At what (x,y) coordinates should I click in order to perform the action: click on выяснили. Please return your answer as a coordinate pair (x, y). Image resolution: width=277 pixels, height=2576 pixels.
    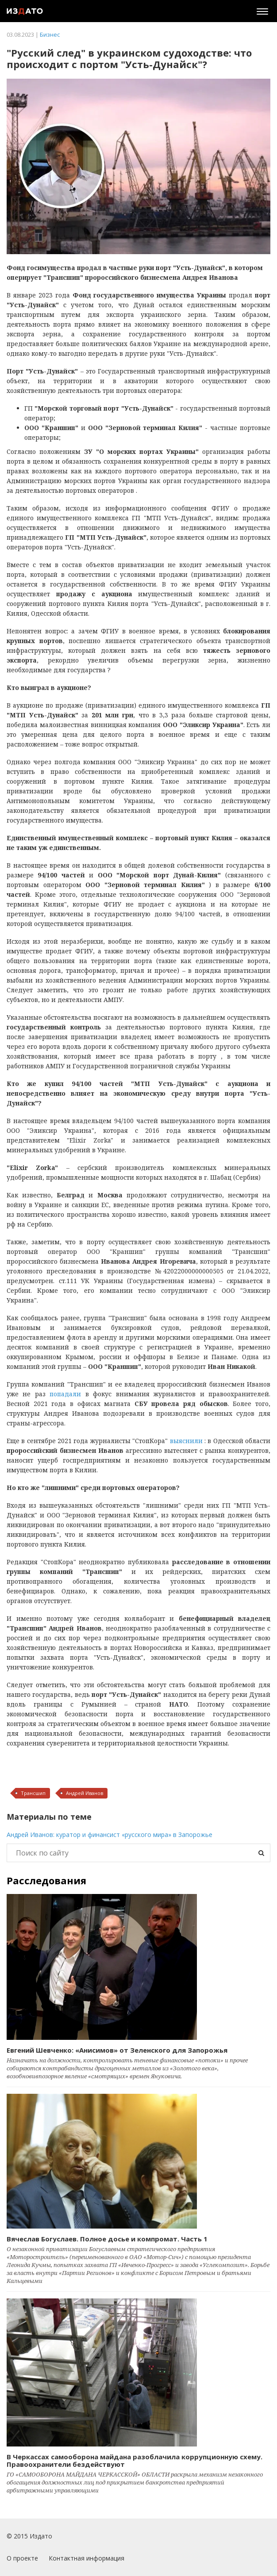
    Looking at the image, I should click on (186, 1441).